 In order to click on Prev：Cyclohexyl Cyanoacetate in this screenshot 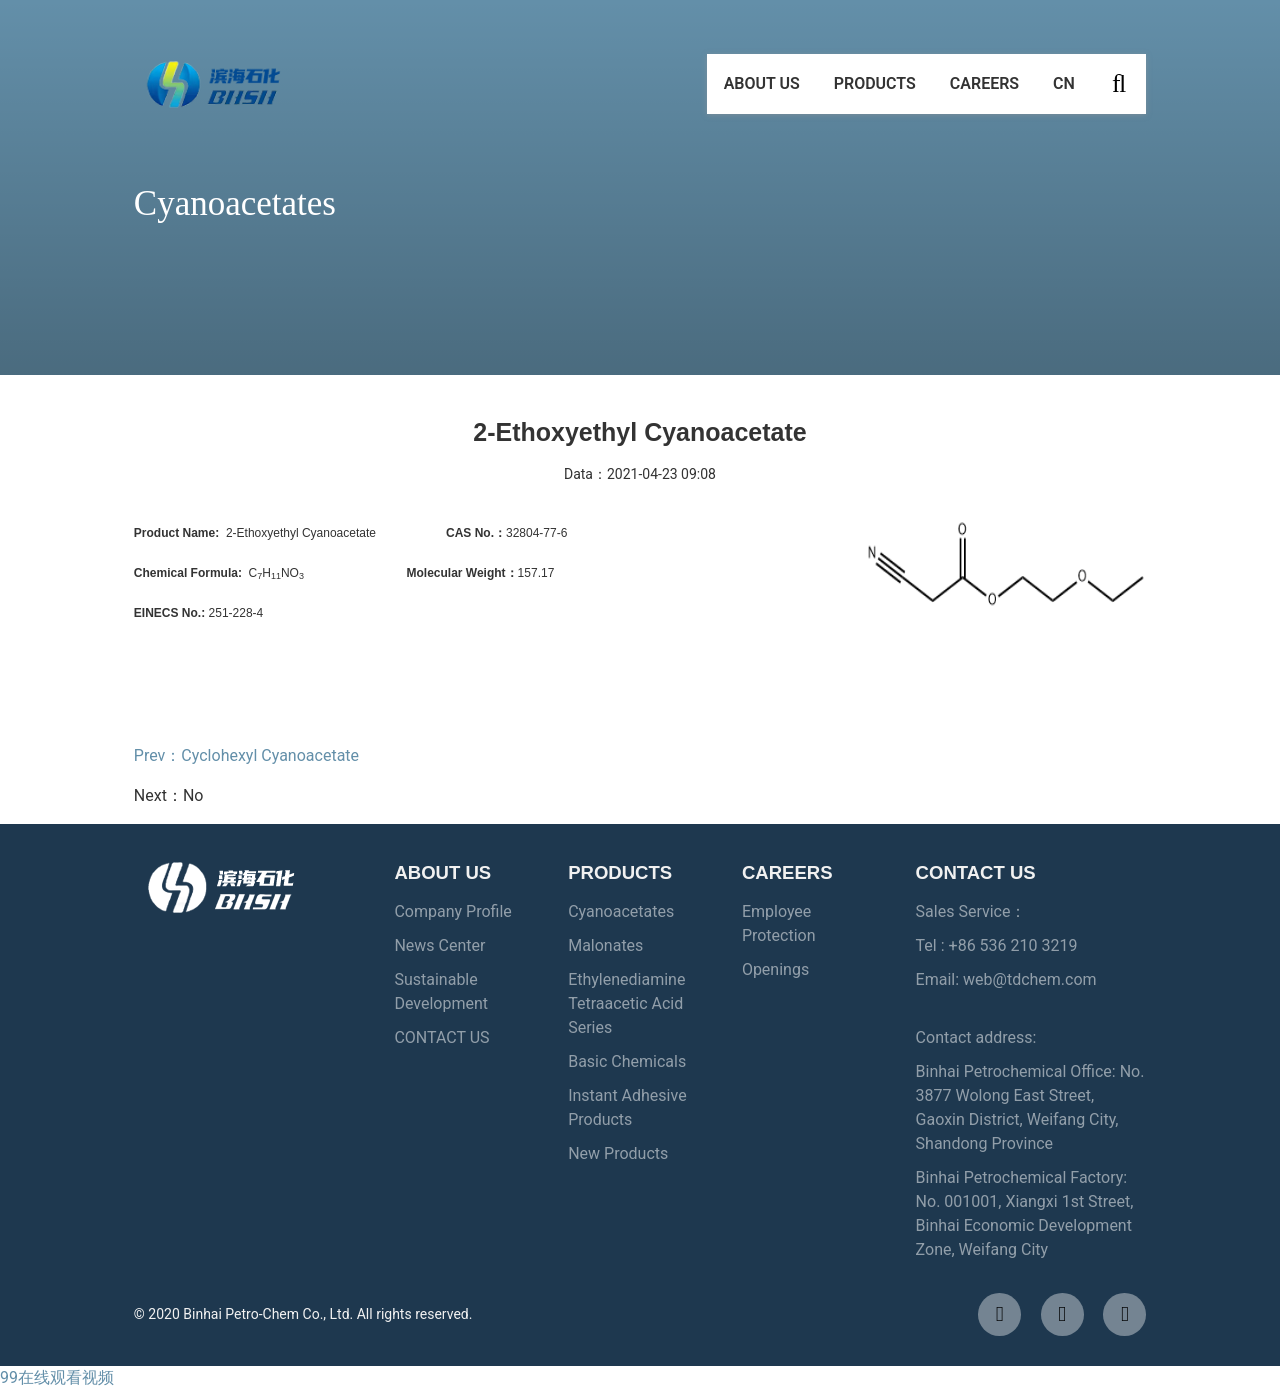, I will do `click(246, 755)`.